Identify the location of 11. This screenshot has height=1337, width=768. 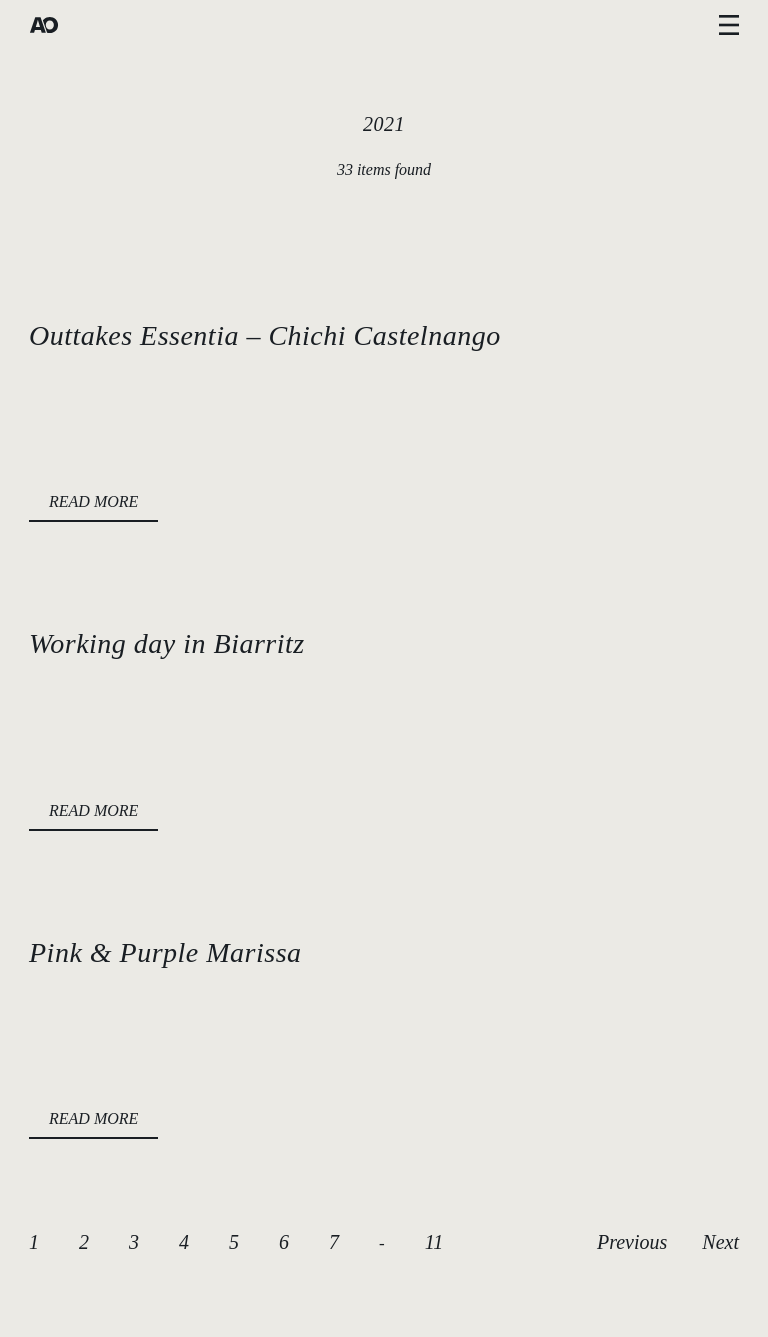
(434, 1242).